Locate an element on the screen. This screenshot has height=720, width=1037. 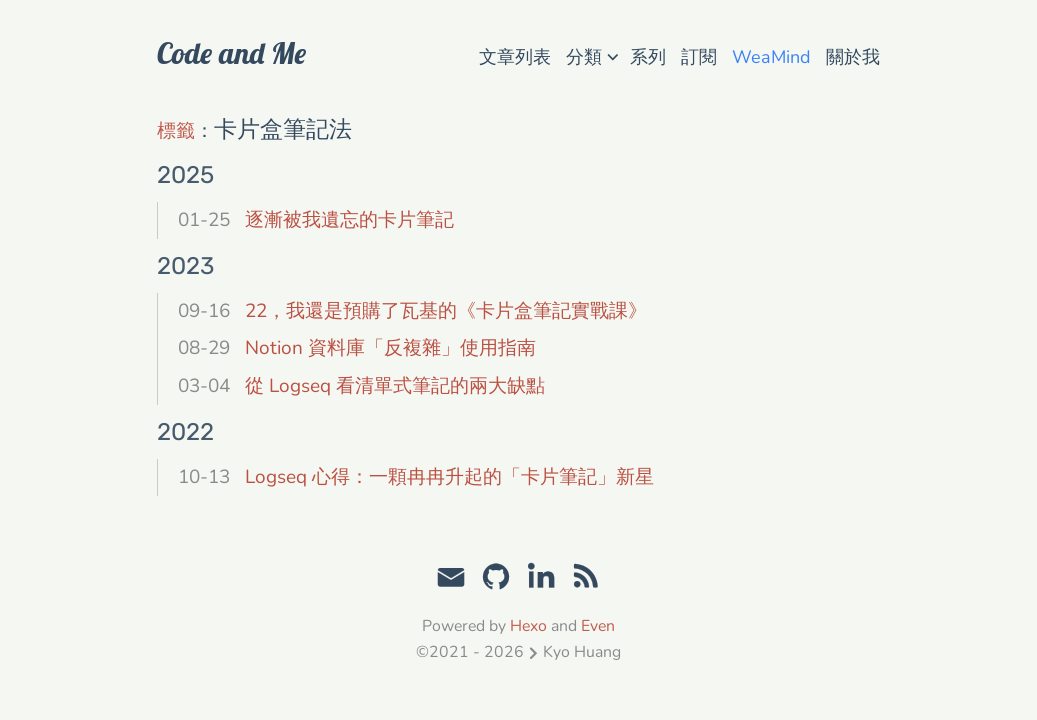
Code and Me is located at coordinates (231, 53).